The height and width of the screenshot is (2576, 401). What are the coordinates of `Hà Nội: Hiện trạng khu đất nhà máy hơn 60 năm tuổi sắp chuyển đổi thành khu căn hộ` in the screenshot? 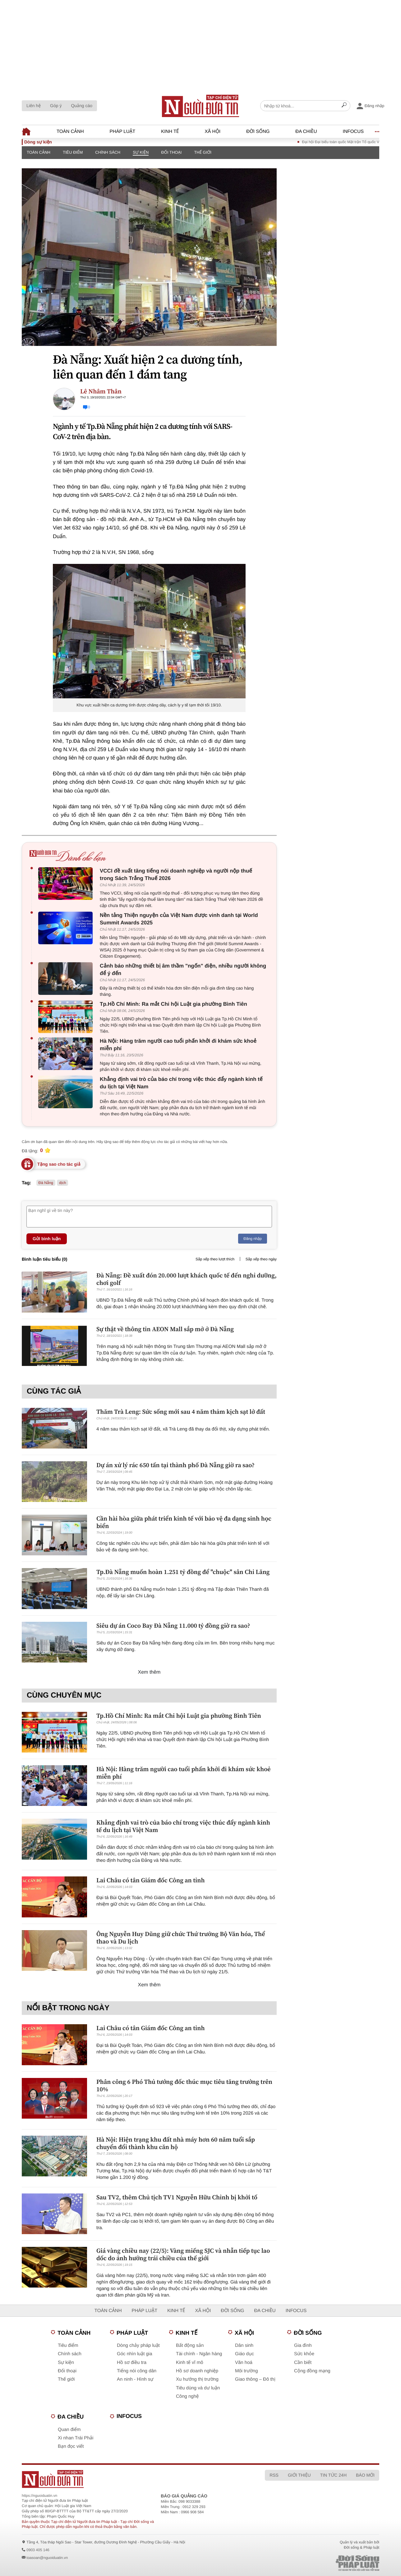 It's located at (175, 2143).